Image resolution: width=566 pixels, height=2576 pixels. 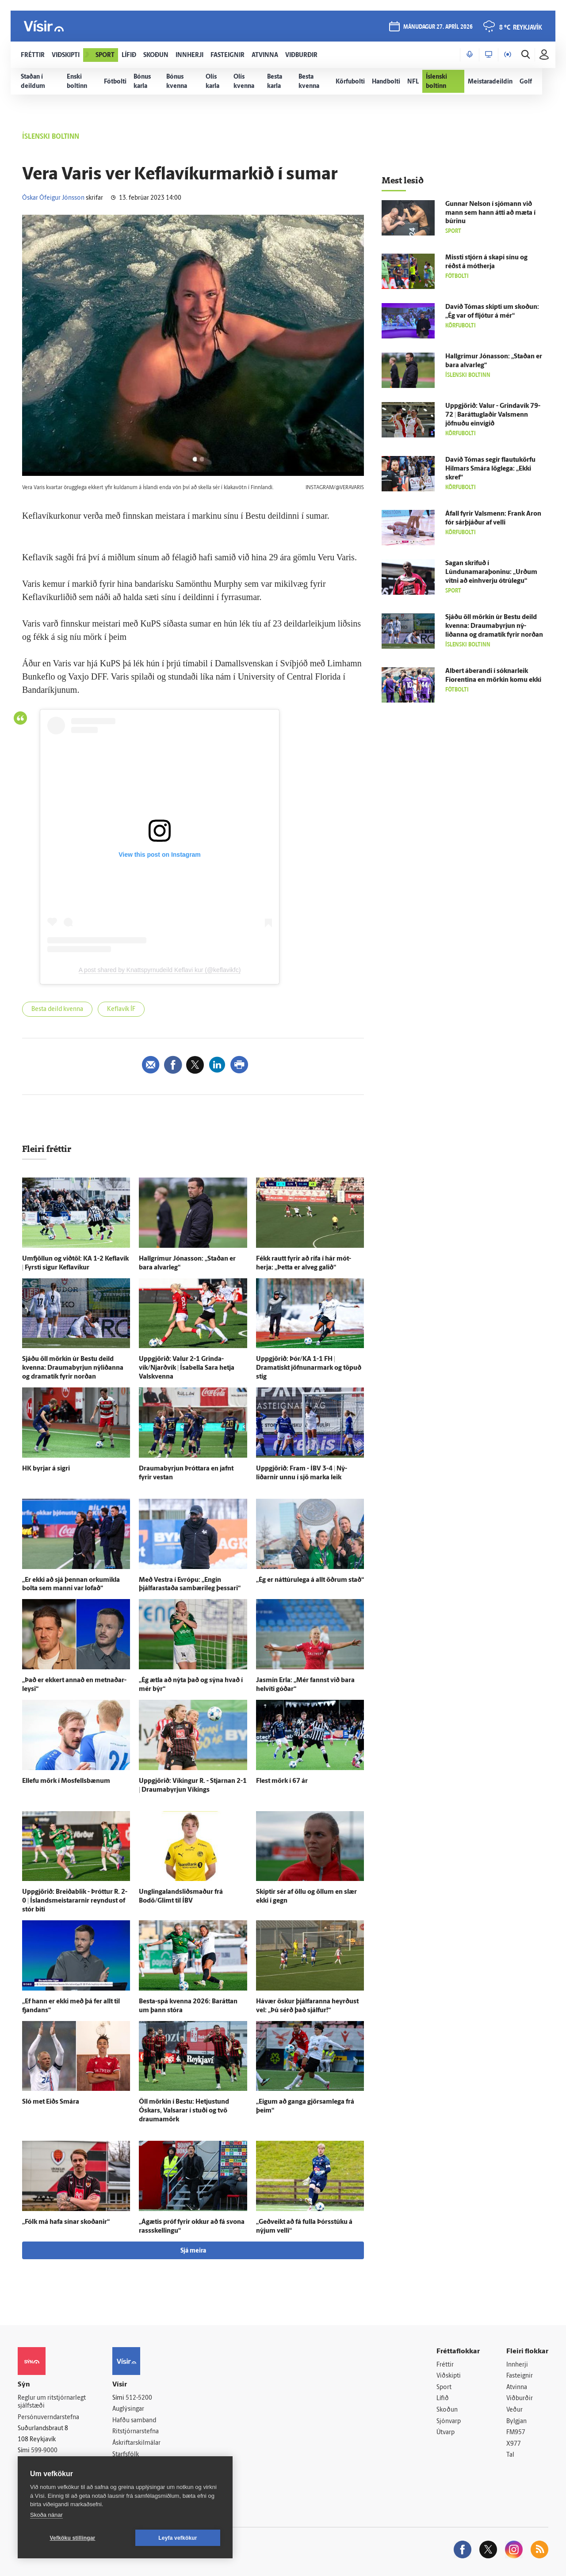 I want to click on Sjónvarp, so click(x=448, y=2421).